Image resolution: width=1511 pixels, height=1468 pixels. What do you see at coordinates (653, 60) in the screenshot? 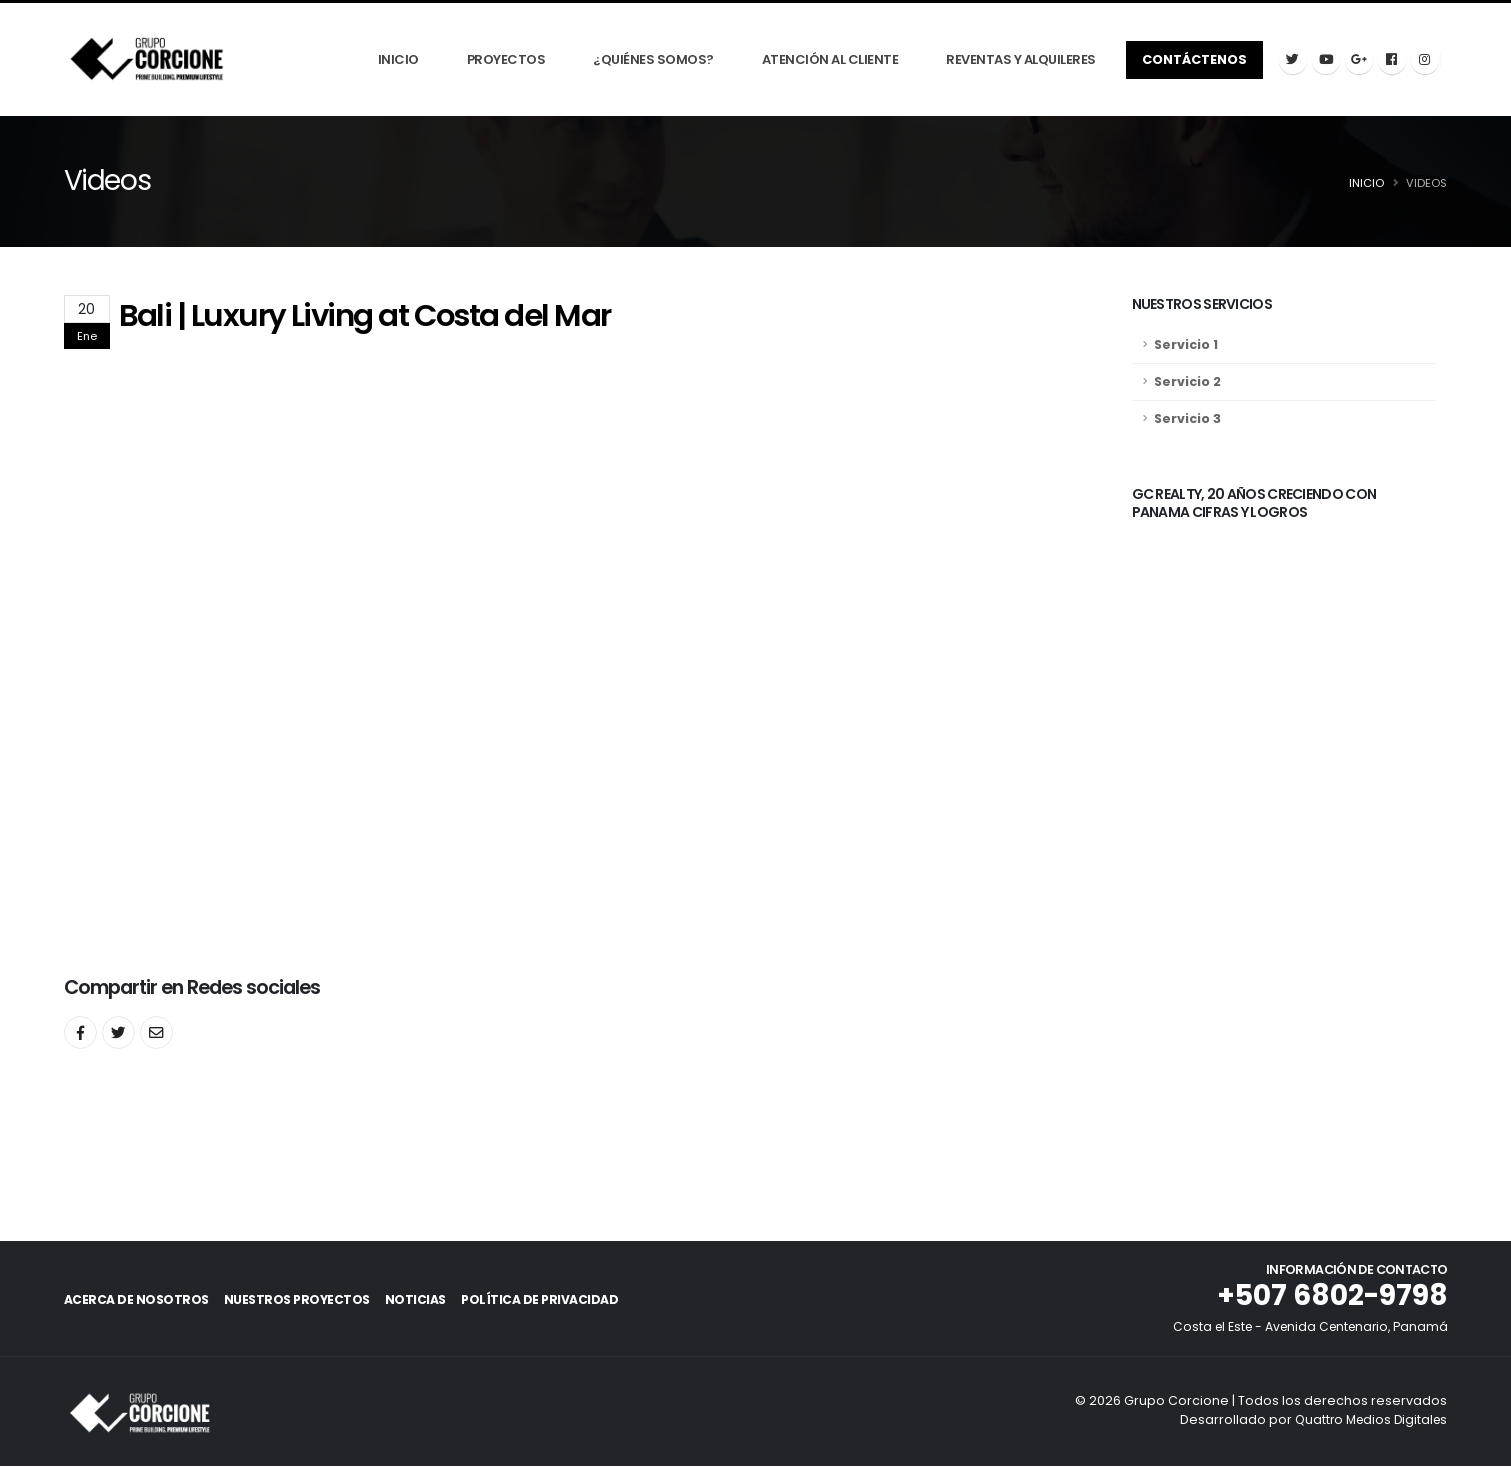
I see `¿Quiénes Somos?` at bounding box center [653, 60].